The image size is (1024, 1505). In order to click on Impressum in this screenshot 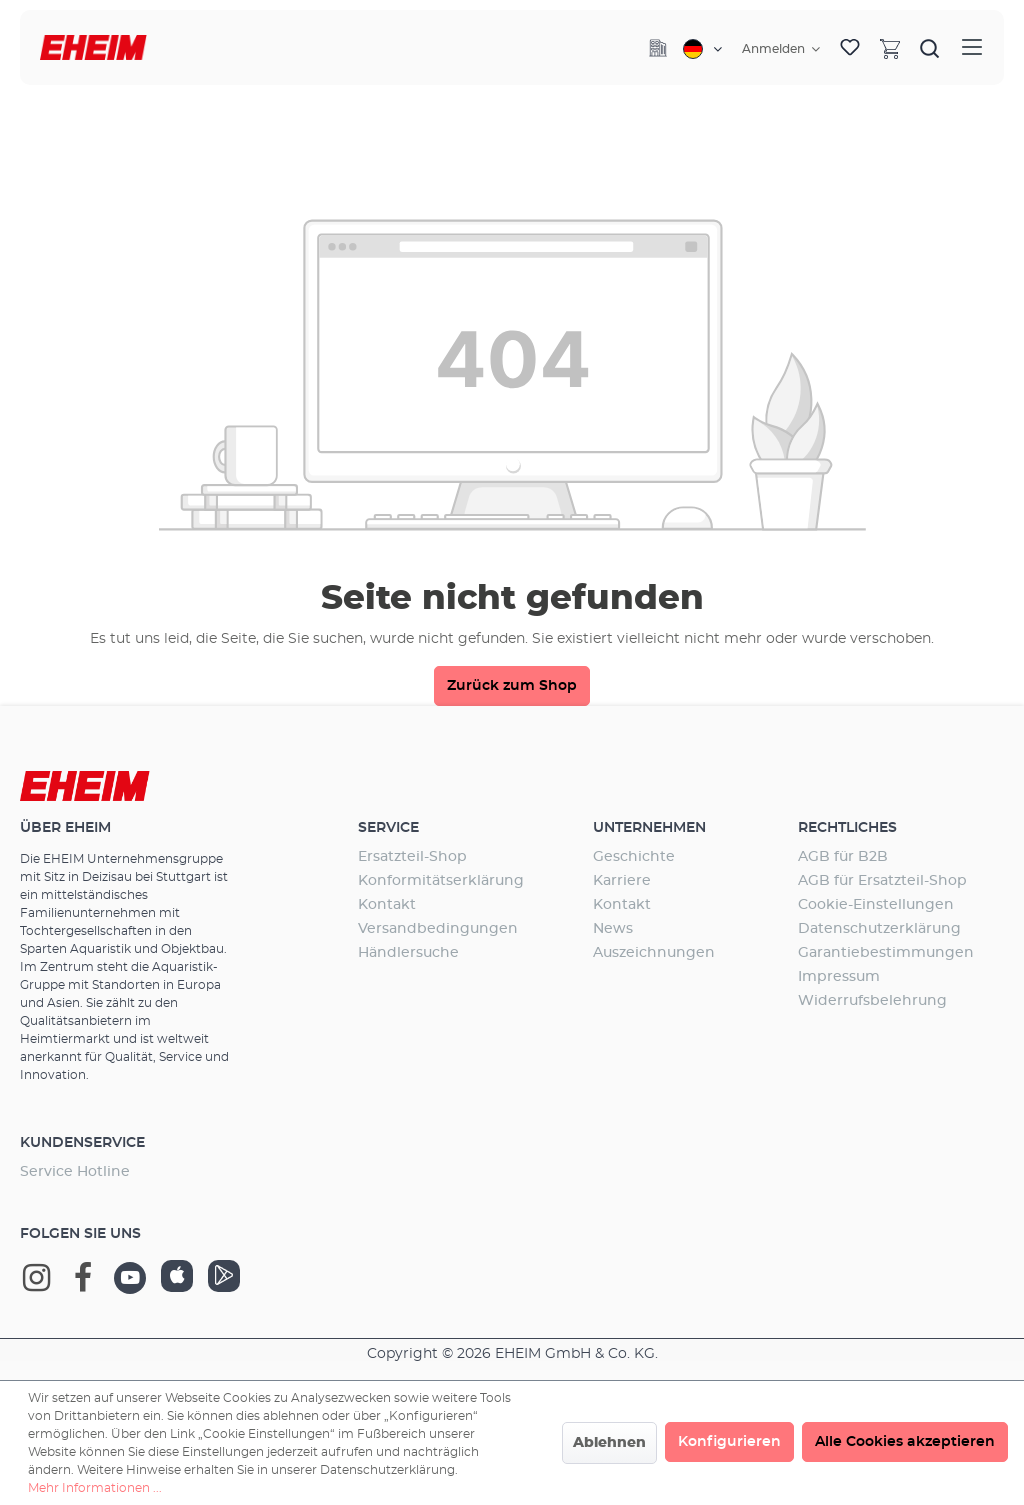, I will do `click(839, 977)`.